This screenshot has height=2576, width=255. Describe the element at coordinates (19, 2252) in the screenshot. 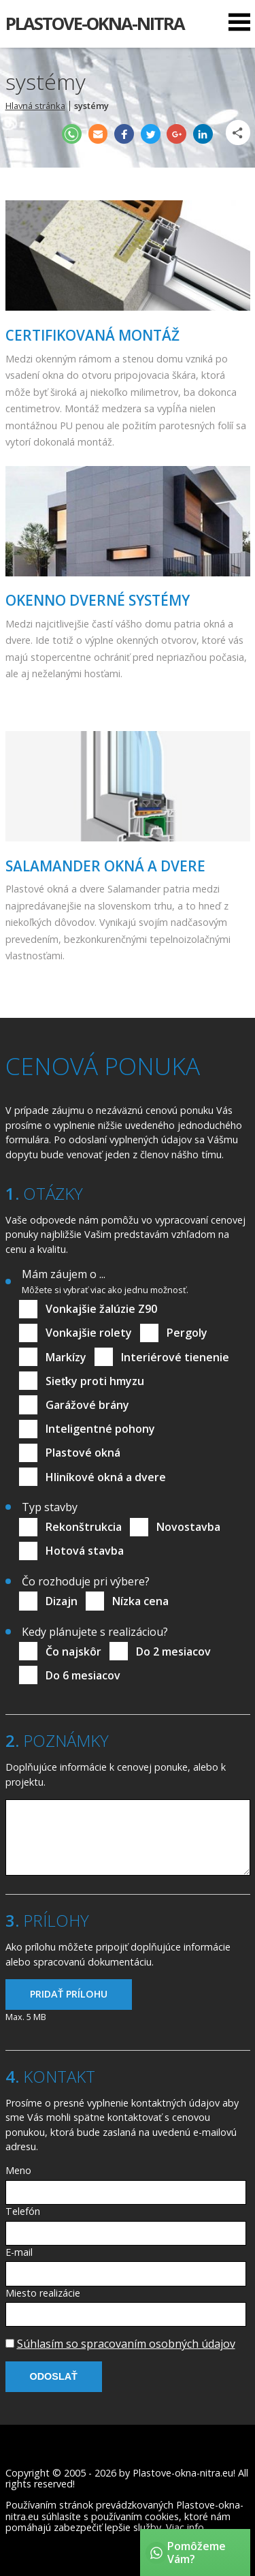

I see `E-mail` at that location.